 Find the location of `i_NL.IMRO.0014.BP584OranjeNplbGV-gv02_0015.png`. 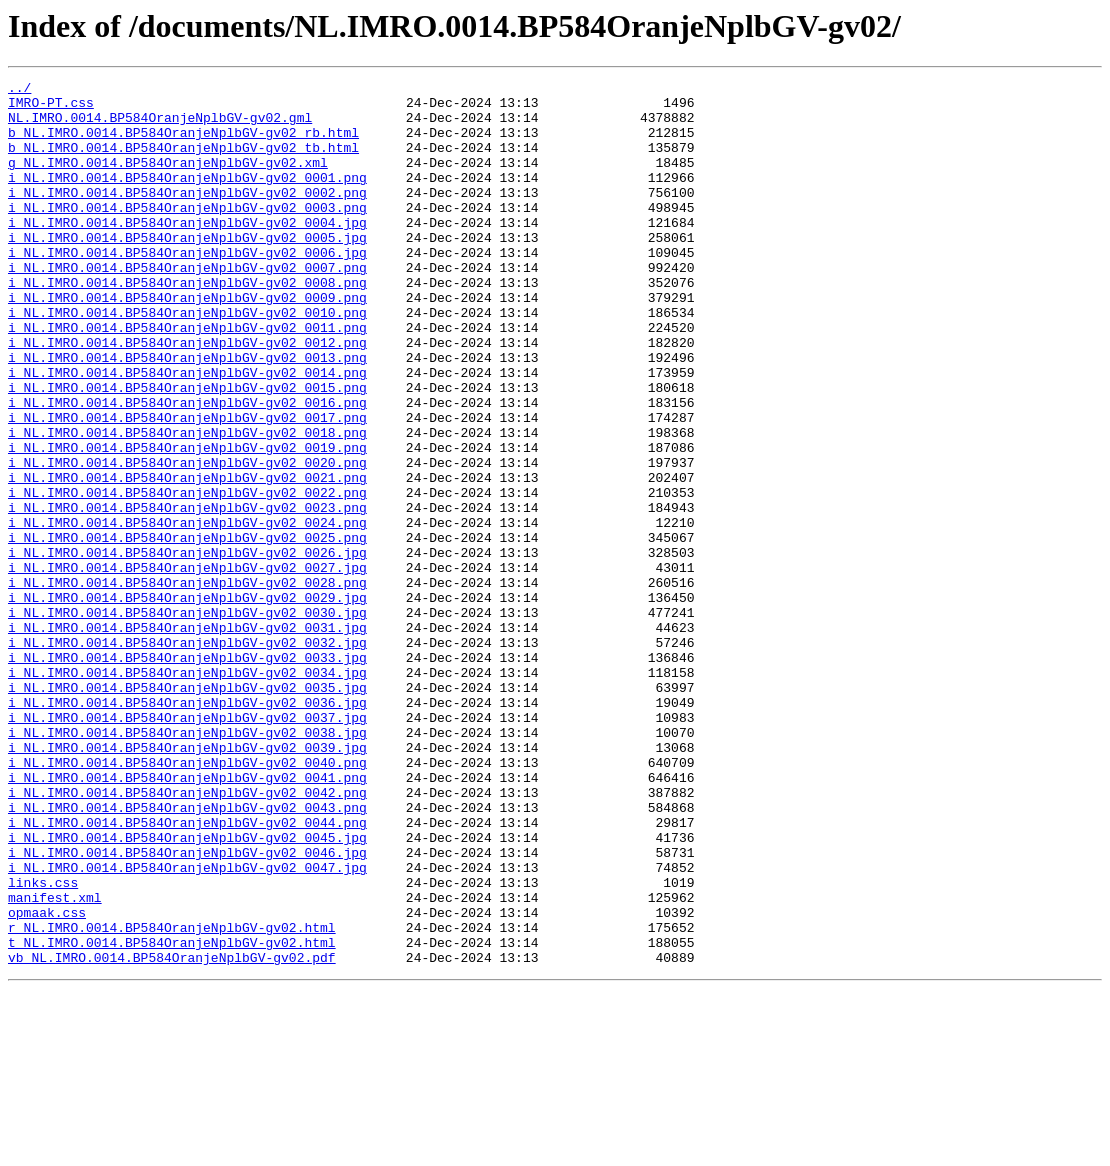

i_NL.IMRO.0014.BP584OranjeNplbGV-gv02_0015.png is located at coordinates (187, 450).